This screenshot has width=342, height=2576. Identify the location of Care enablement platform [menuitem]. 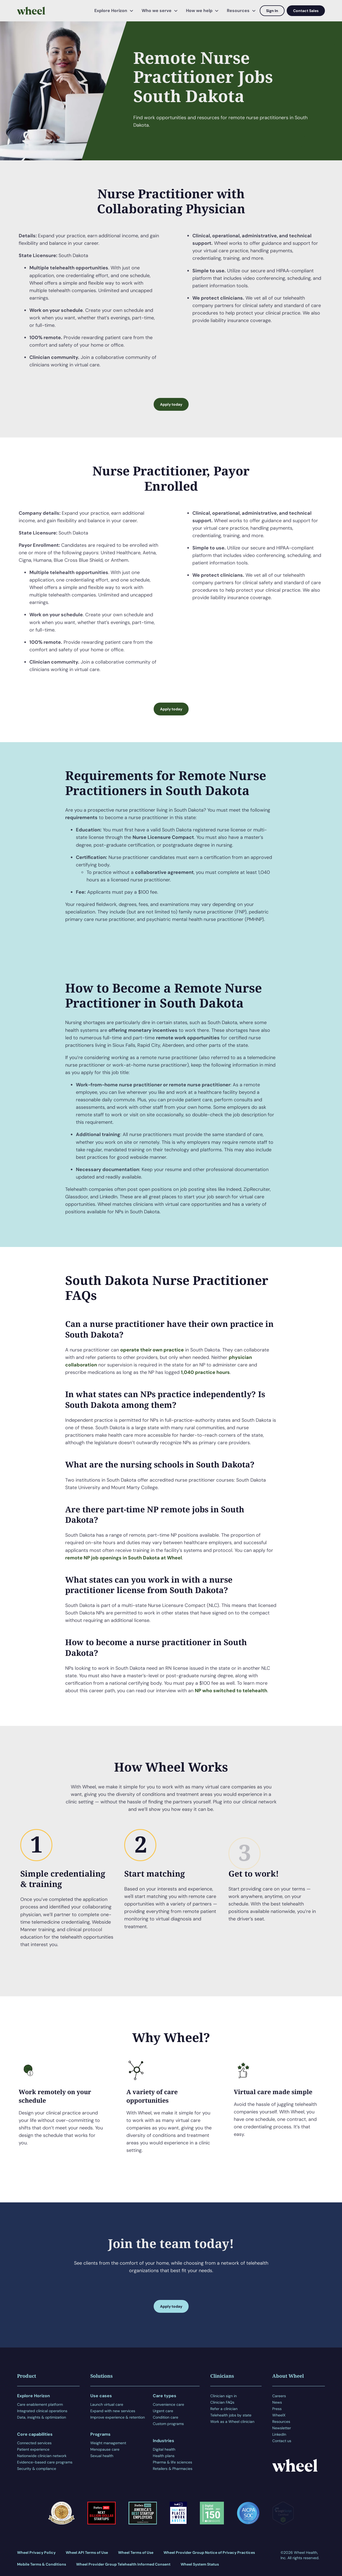
(40, 2404).